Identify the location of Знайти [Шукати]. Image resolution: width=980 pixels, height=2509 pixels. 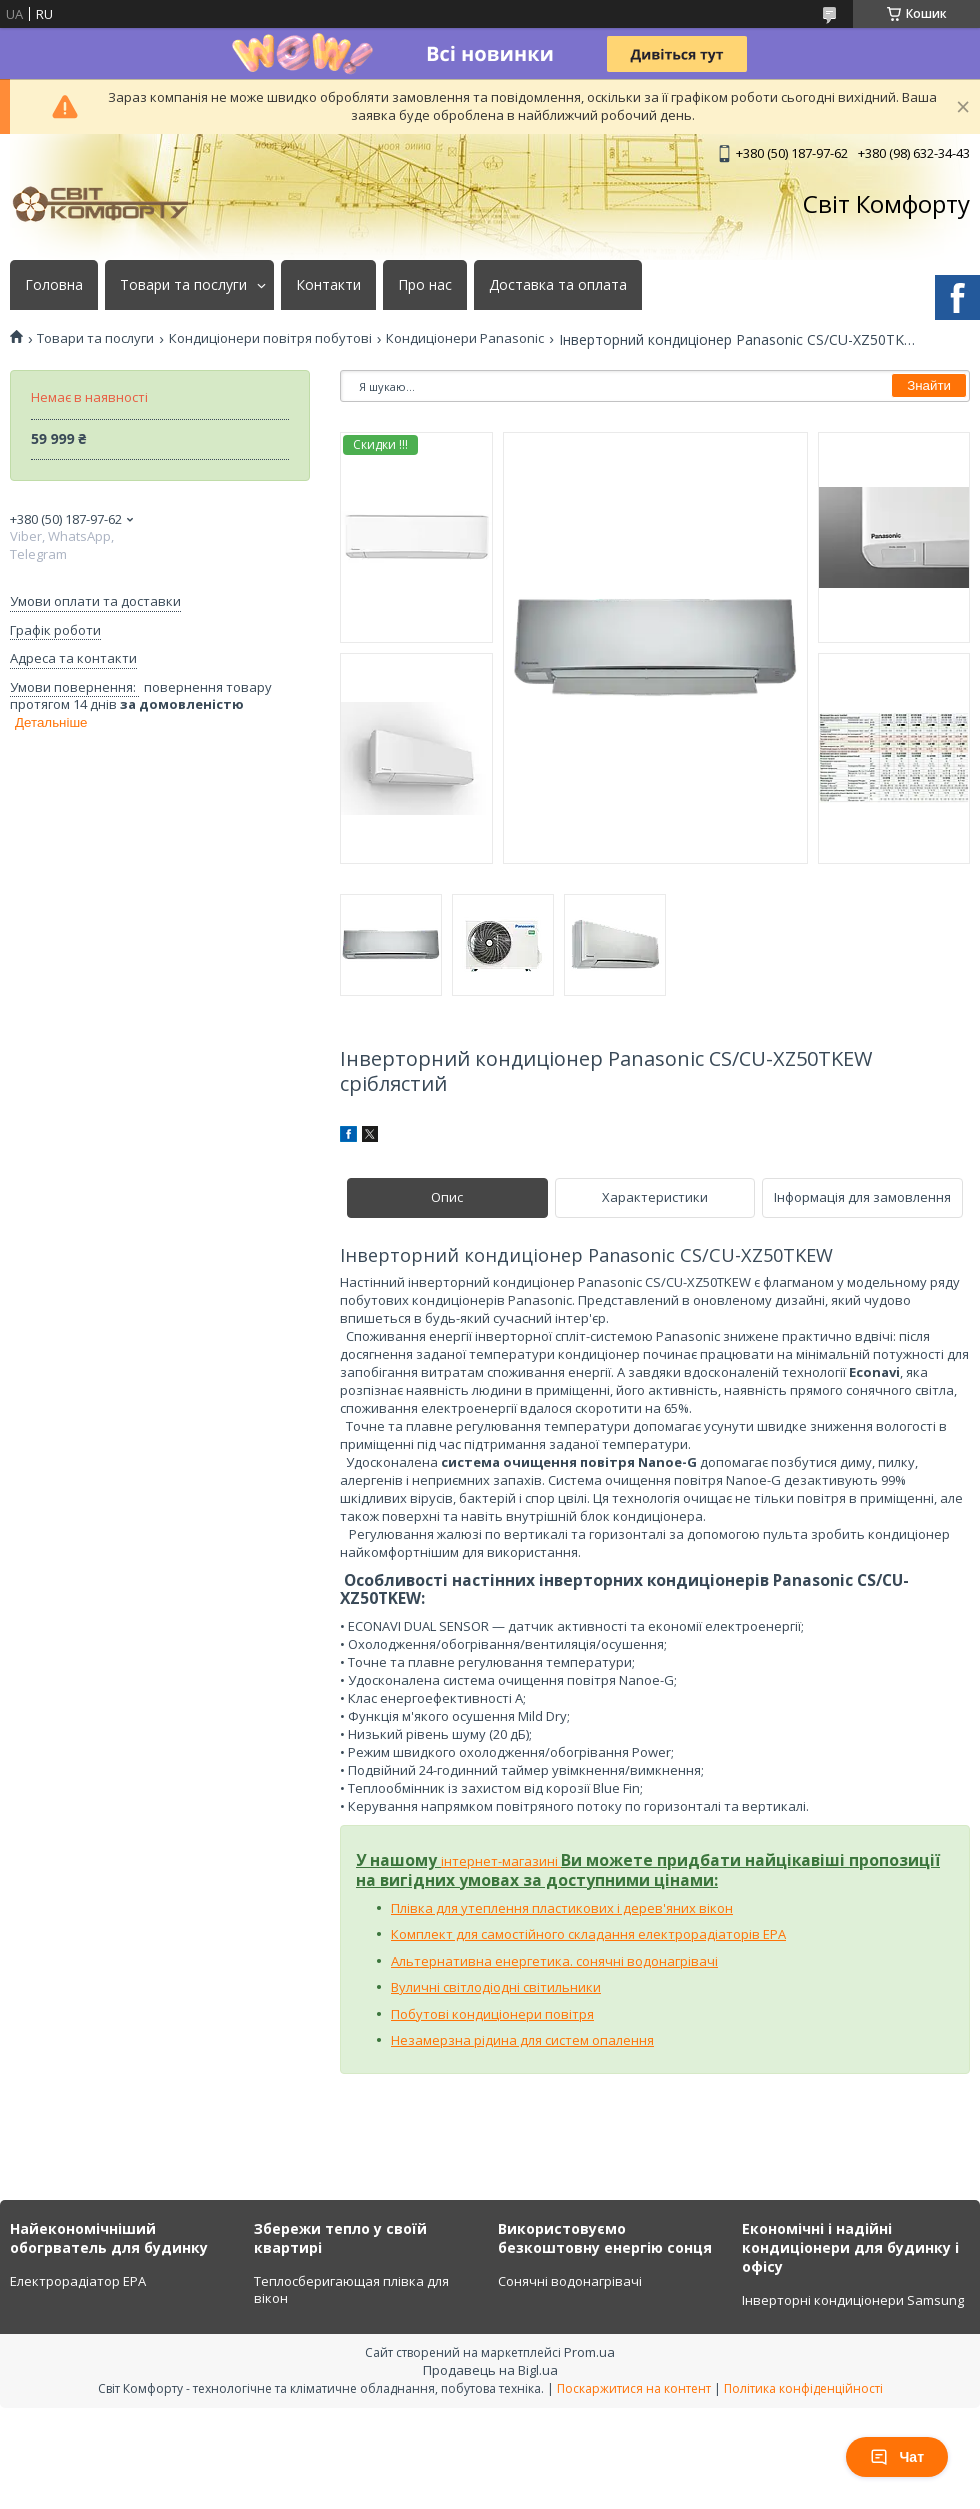
(929, 385).